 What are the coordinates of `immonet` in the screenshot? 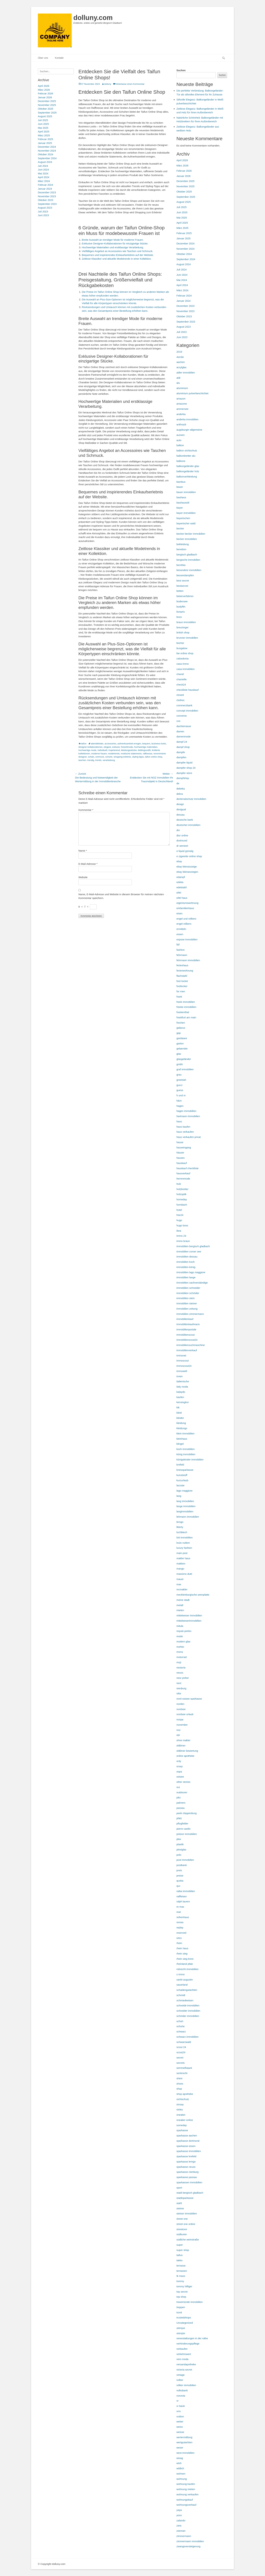 It's located at (181, 1355).